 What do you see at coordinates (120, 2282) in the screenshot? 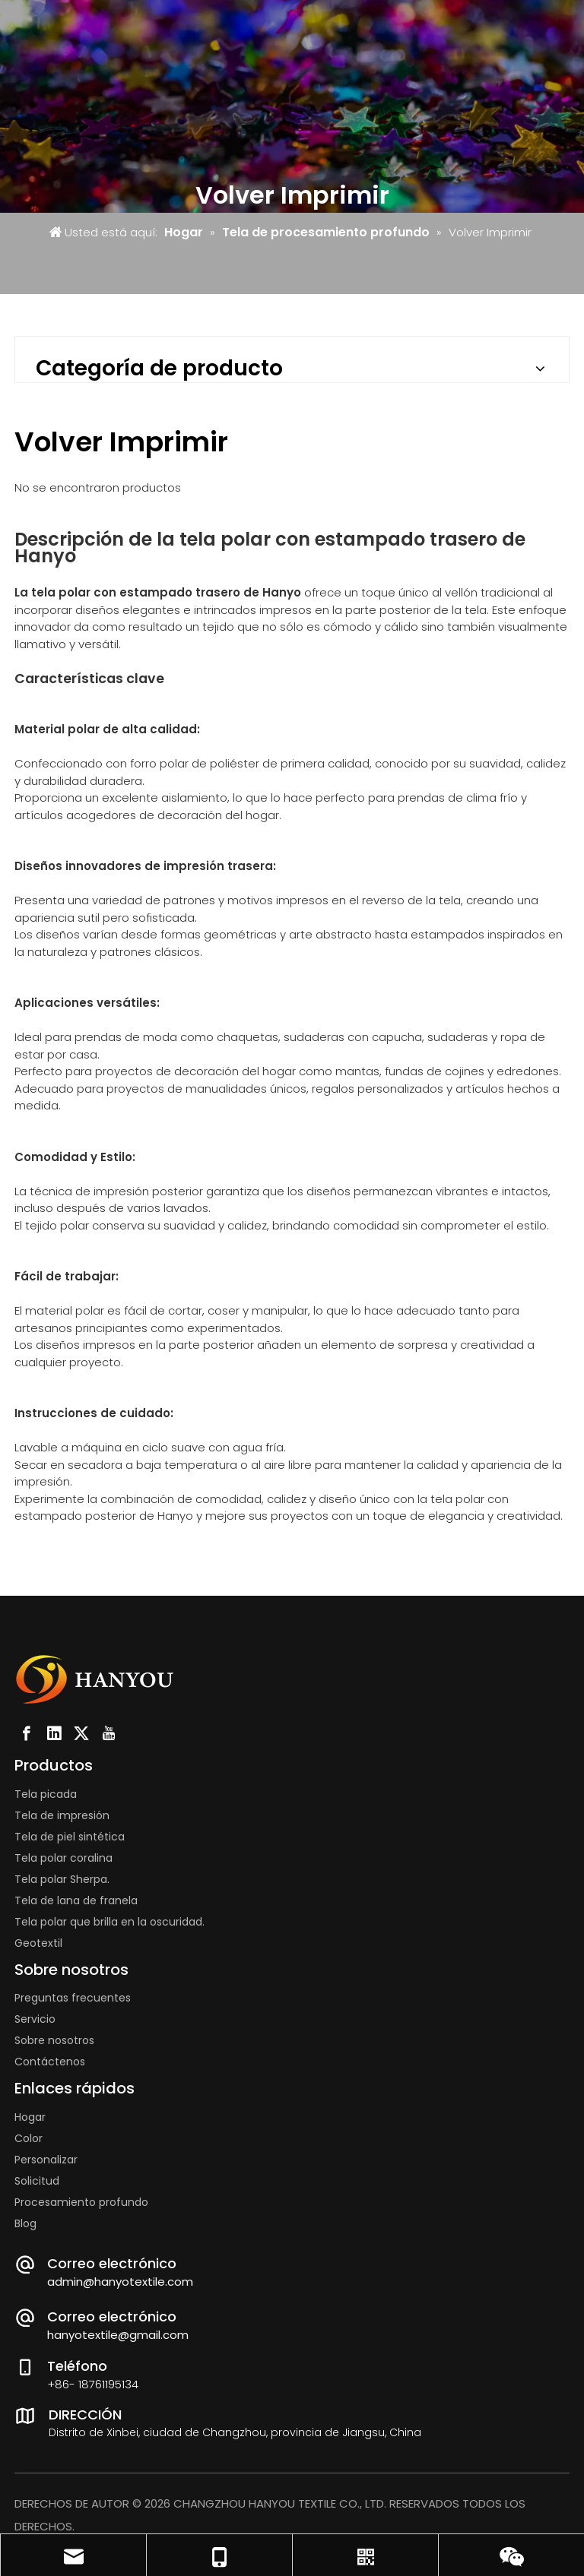
I see `admin@hanyotextile.com` at bounding box center [120, 2282].